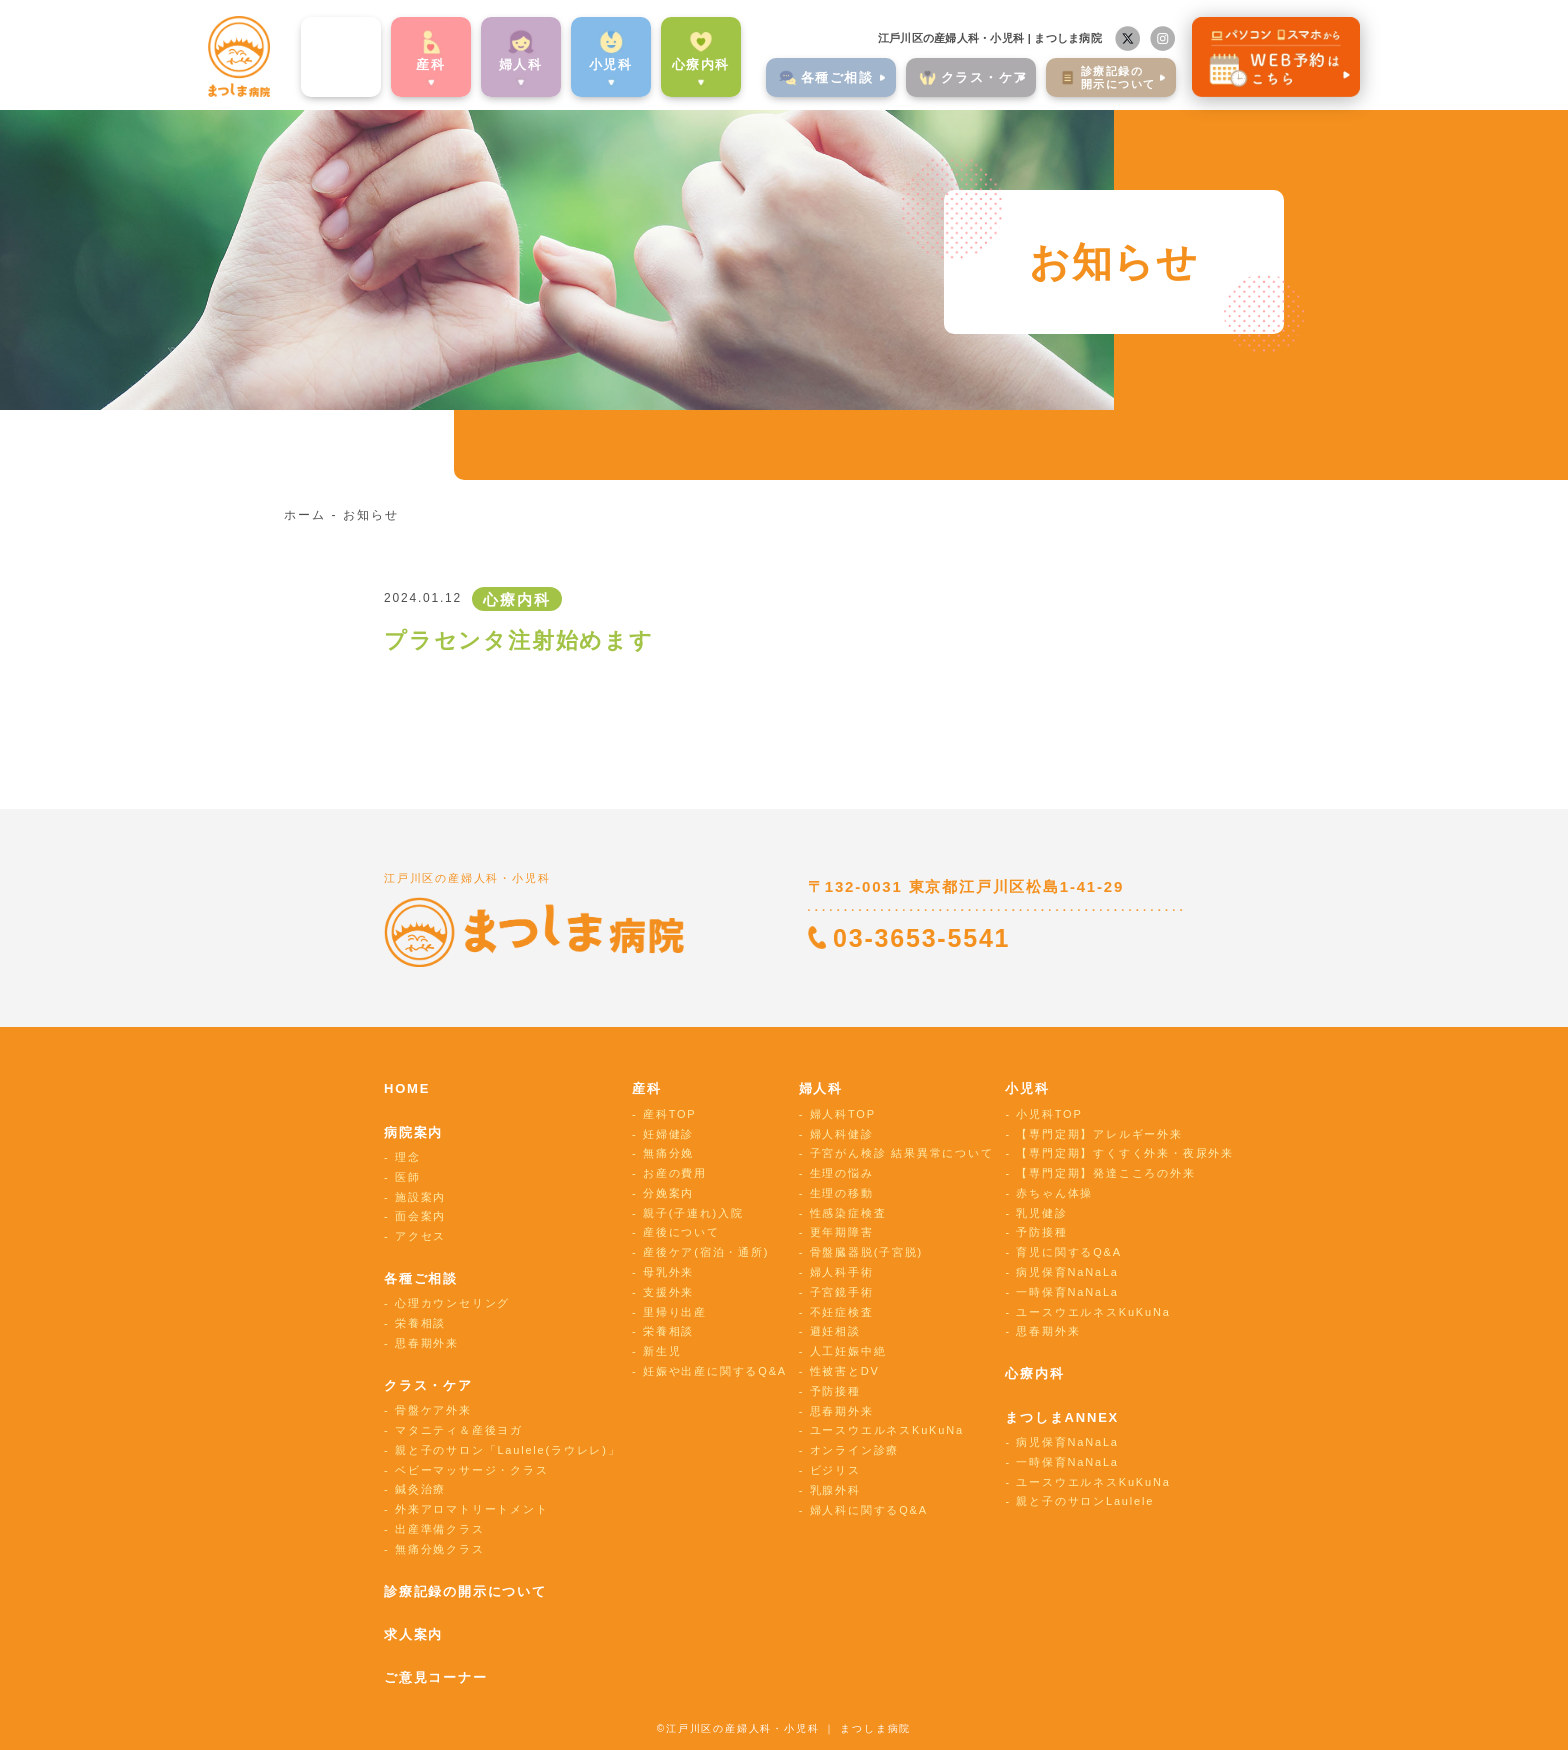 Image resolution: width=1568 pixels, height=1750 pixels. Describe the element at coordinates (842, 1292) in the screenshot. I see `子宮鏡手術` at that location.